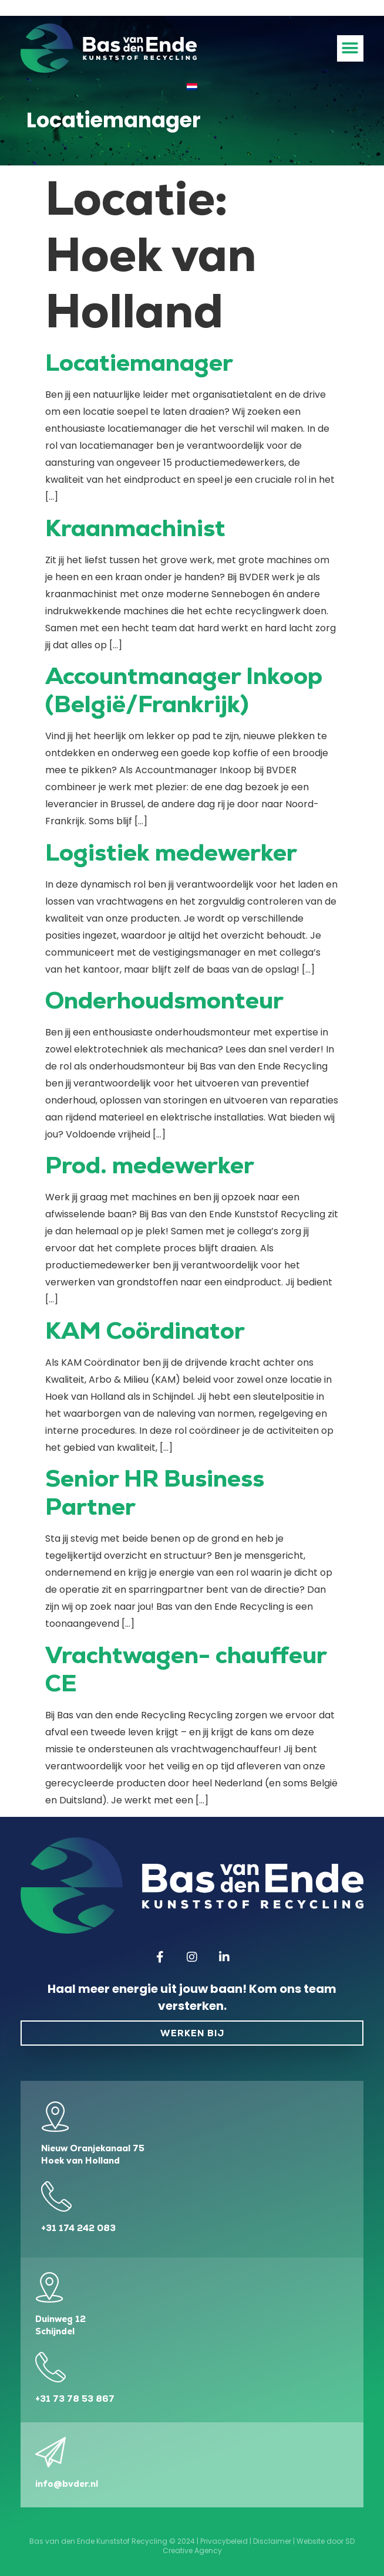  What do you see at coordinates (78, 2227) in the screenshot?
I see `+31 174 242 083` at bounding box center [78, 2227].